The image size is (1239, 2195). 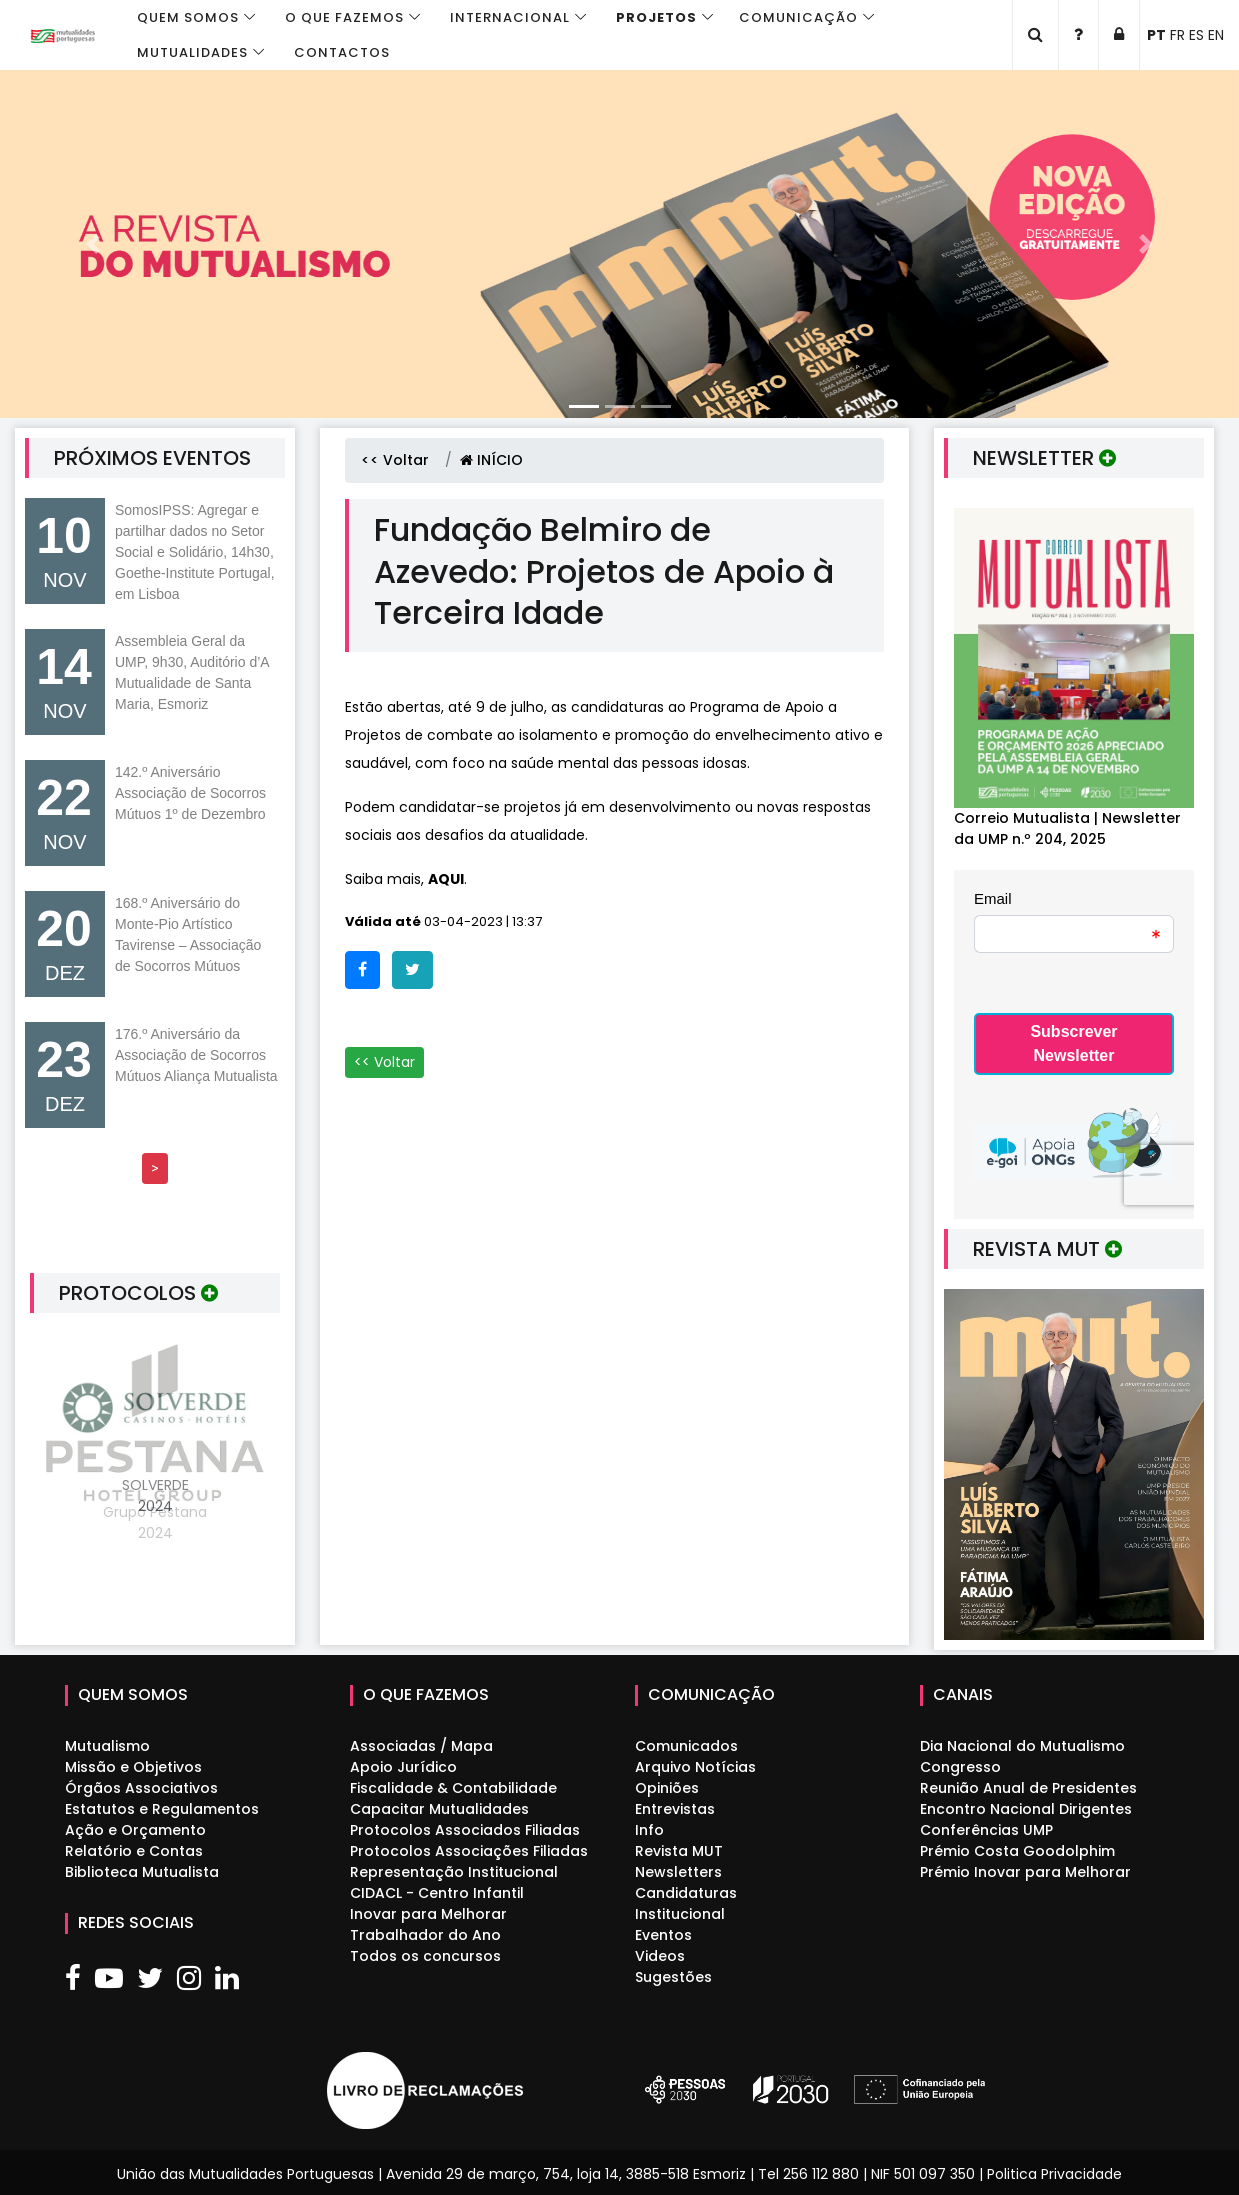 What do you see at coordinates (680, 1914) in the screenshot?
I see `Institucional` at bounding box center [680, 1914].